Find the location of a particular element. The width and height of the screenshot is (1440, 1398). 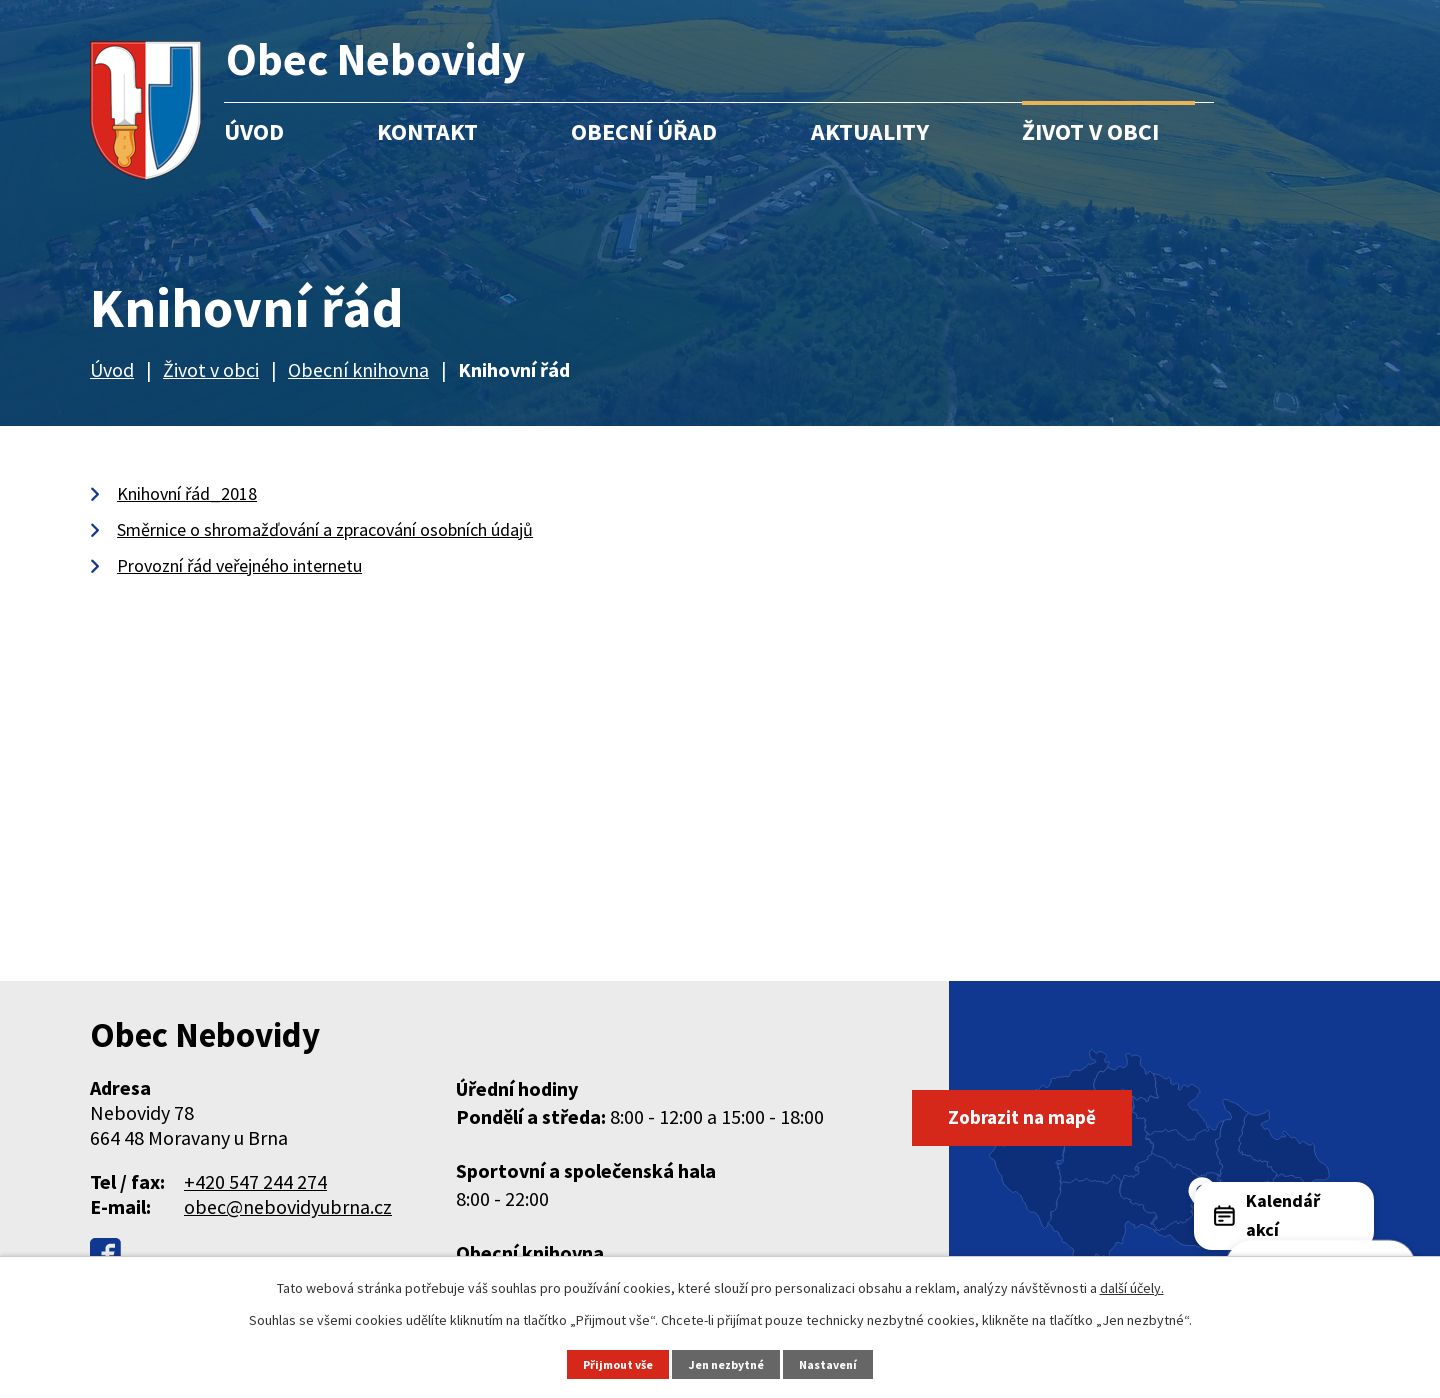

Směrnice o shromažďování a zpracování osobních údajů is located at coordinates (325, 529).